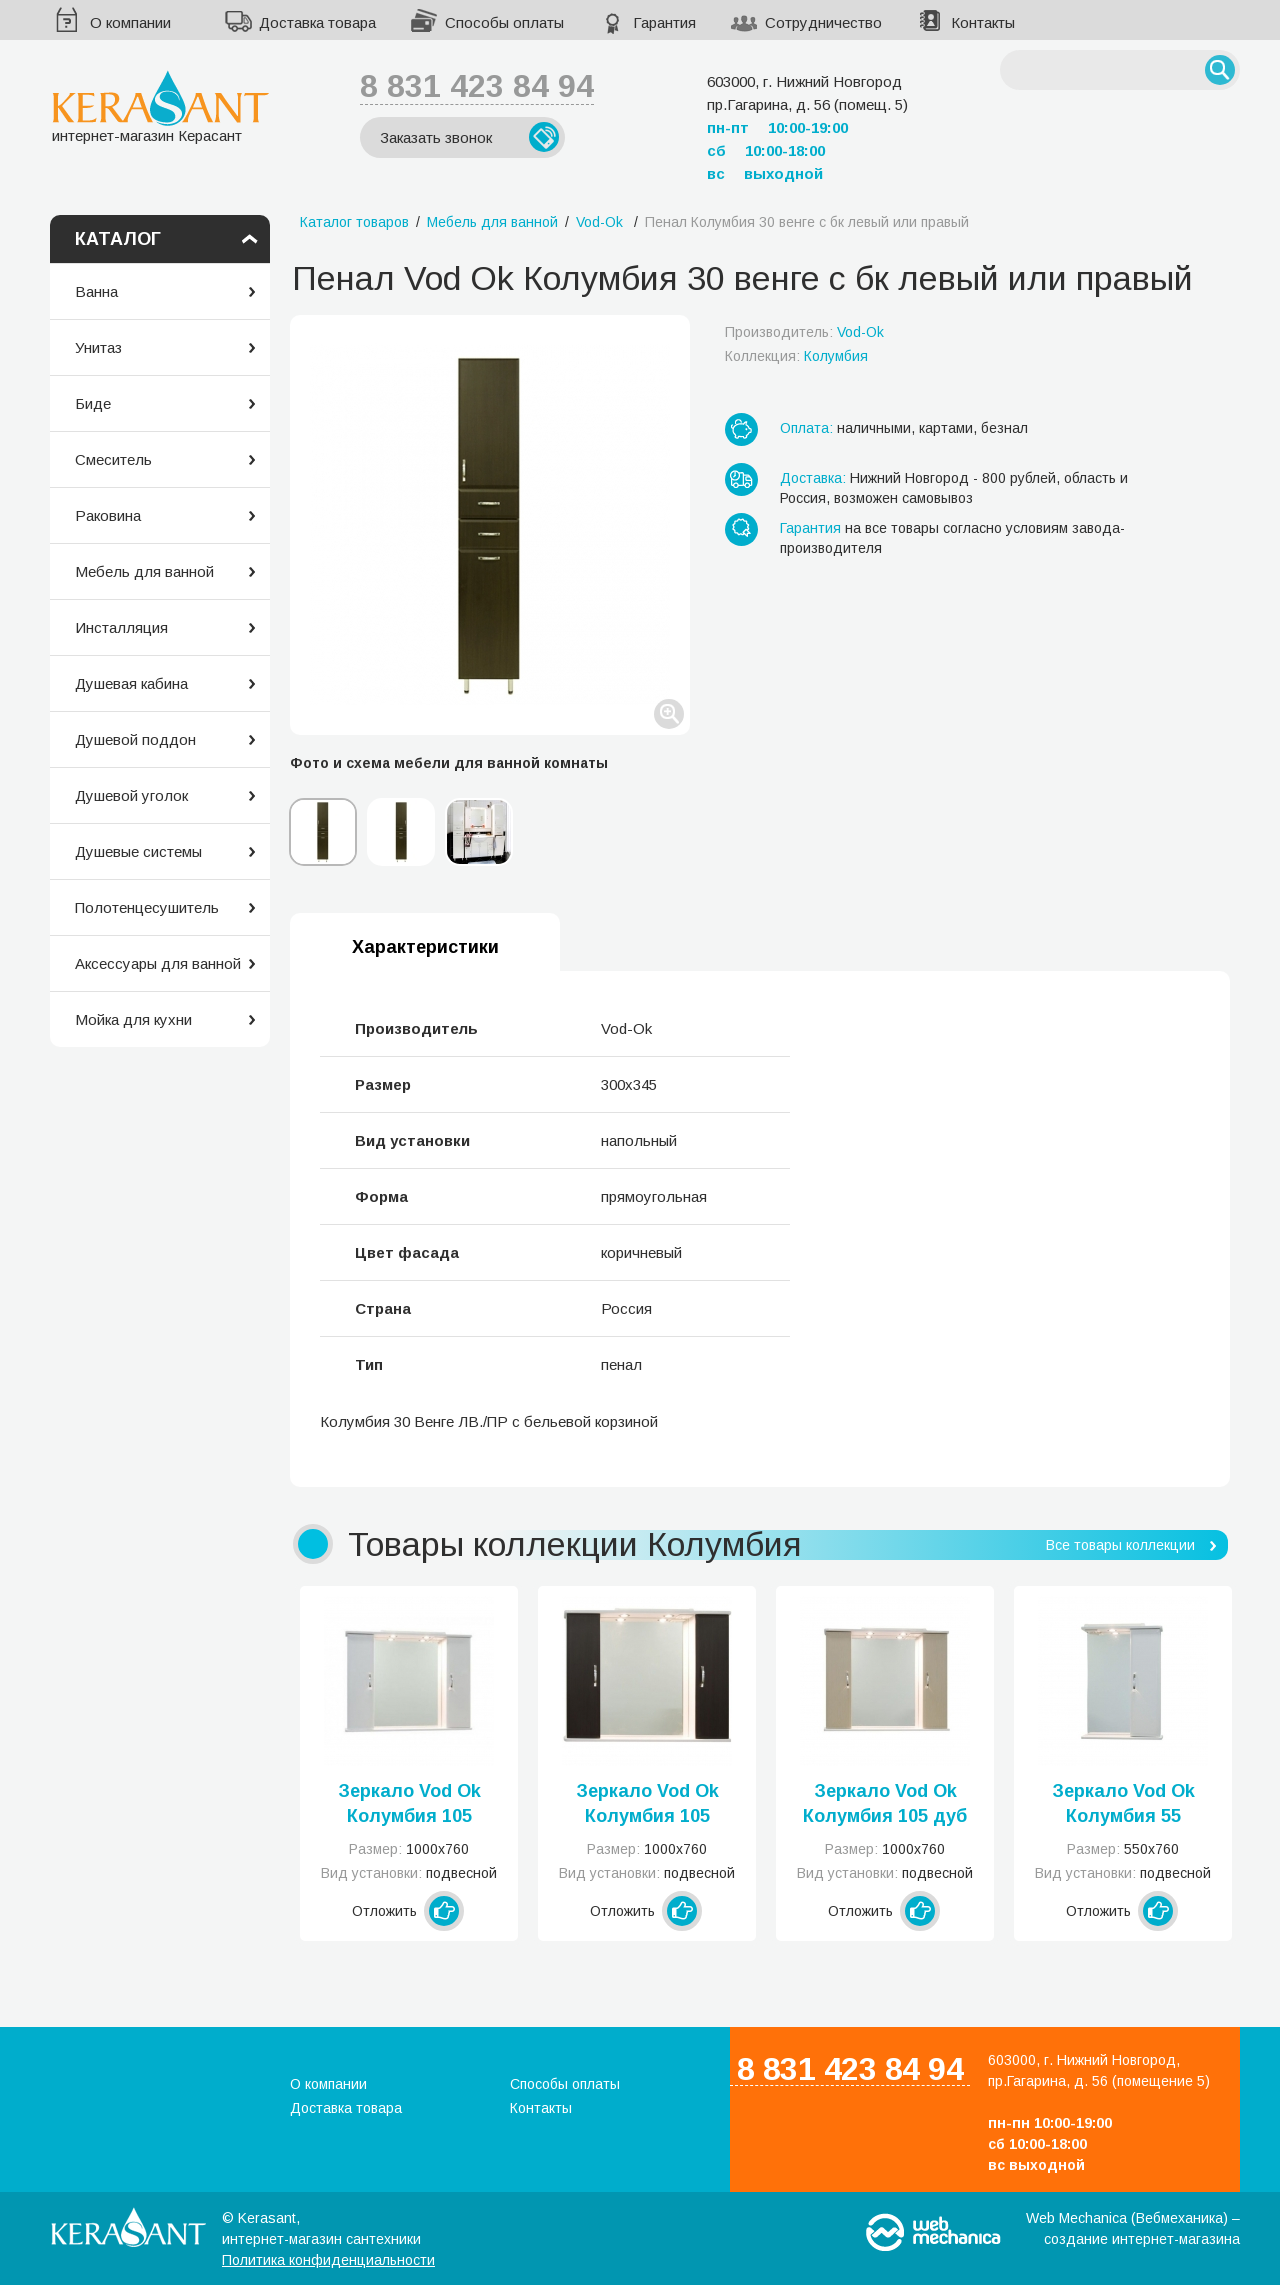 This screenshot has width=1280, height=2285. I want to click on Сотрудничество, so click(823, 22).